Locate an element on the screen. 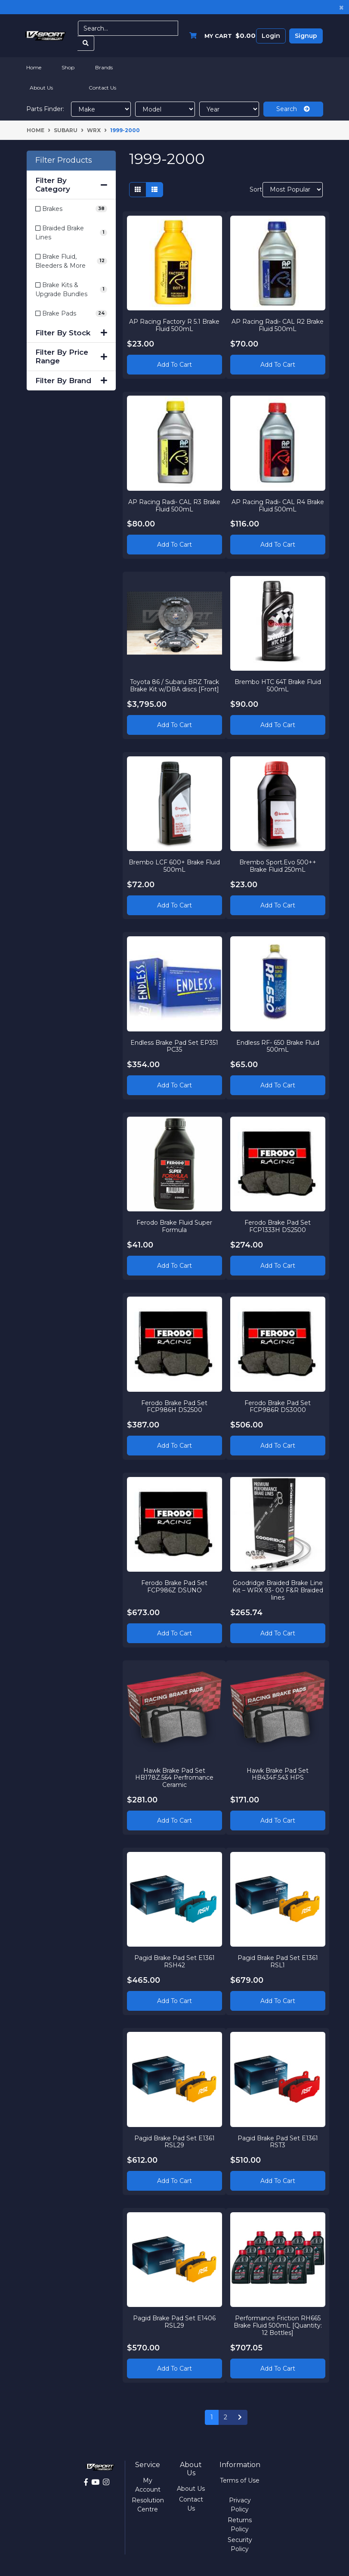  [Filter to Brakes] is located at coordinates (71, 209).